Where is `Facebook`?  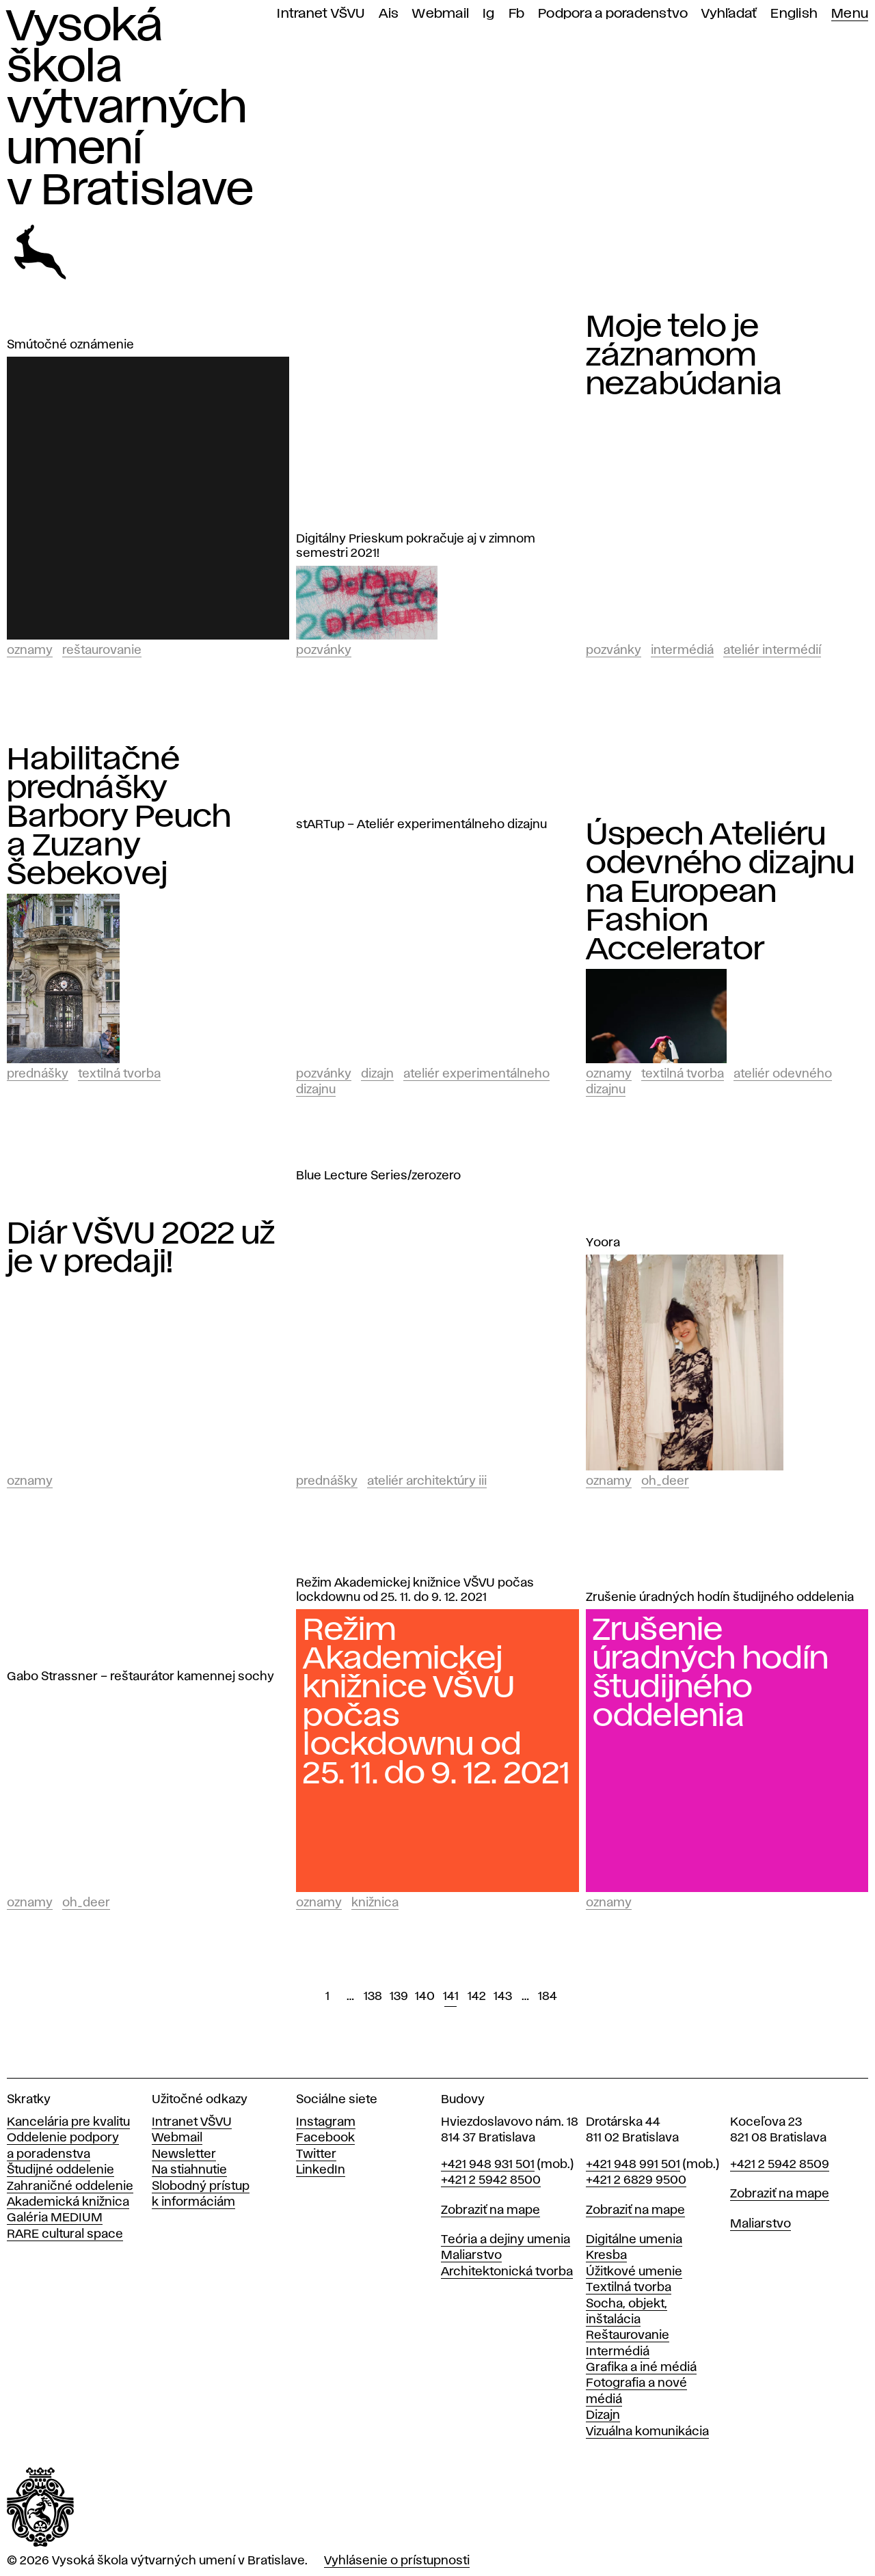 Facebook is located at coordinates (325, 2138).